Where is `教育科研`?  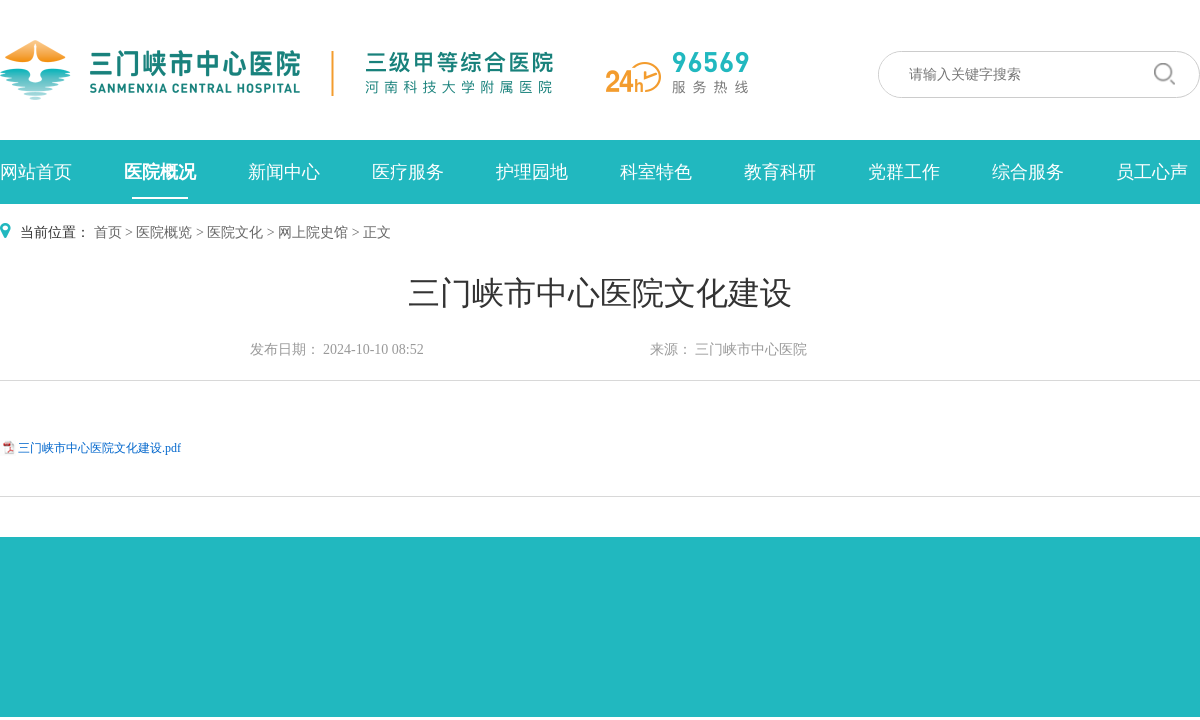 教育科研 is located at coordinates (780, 172).